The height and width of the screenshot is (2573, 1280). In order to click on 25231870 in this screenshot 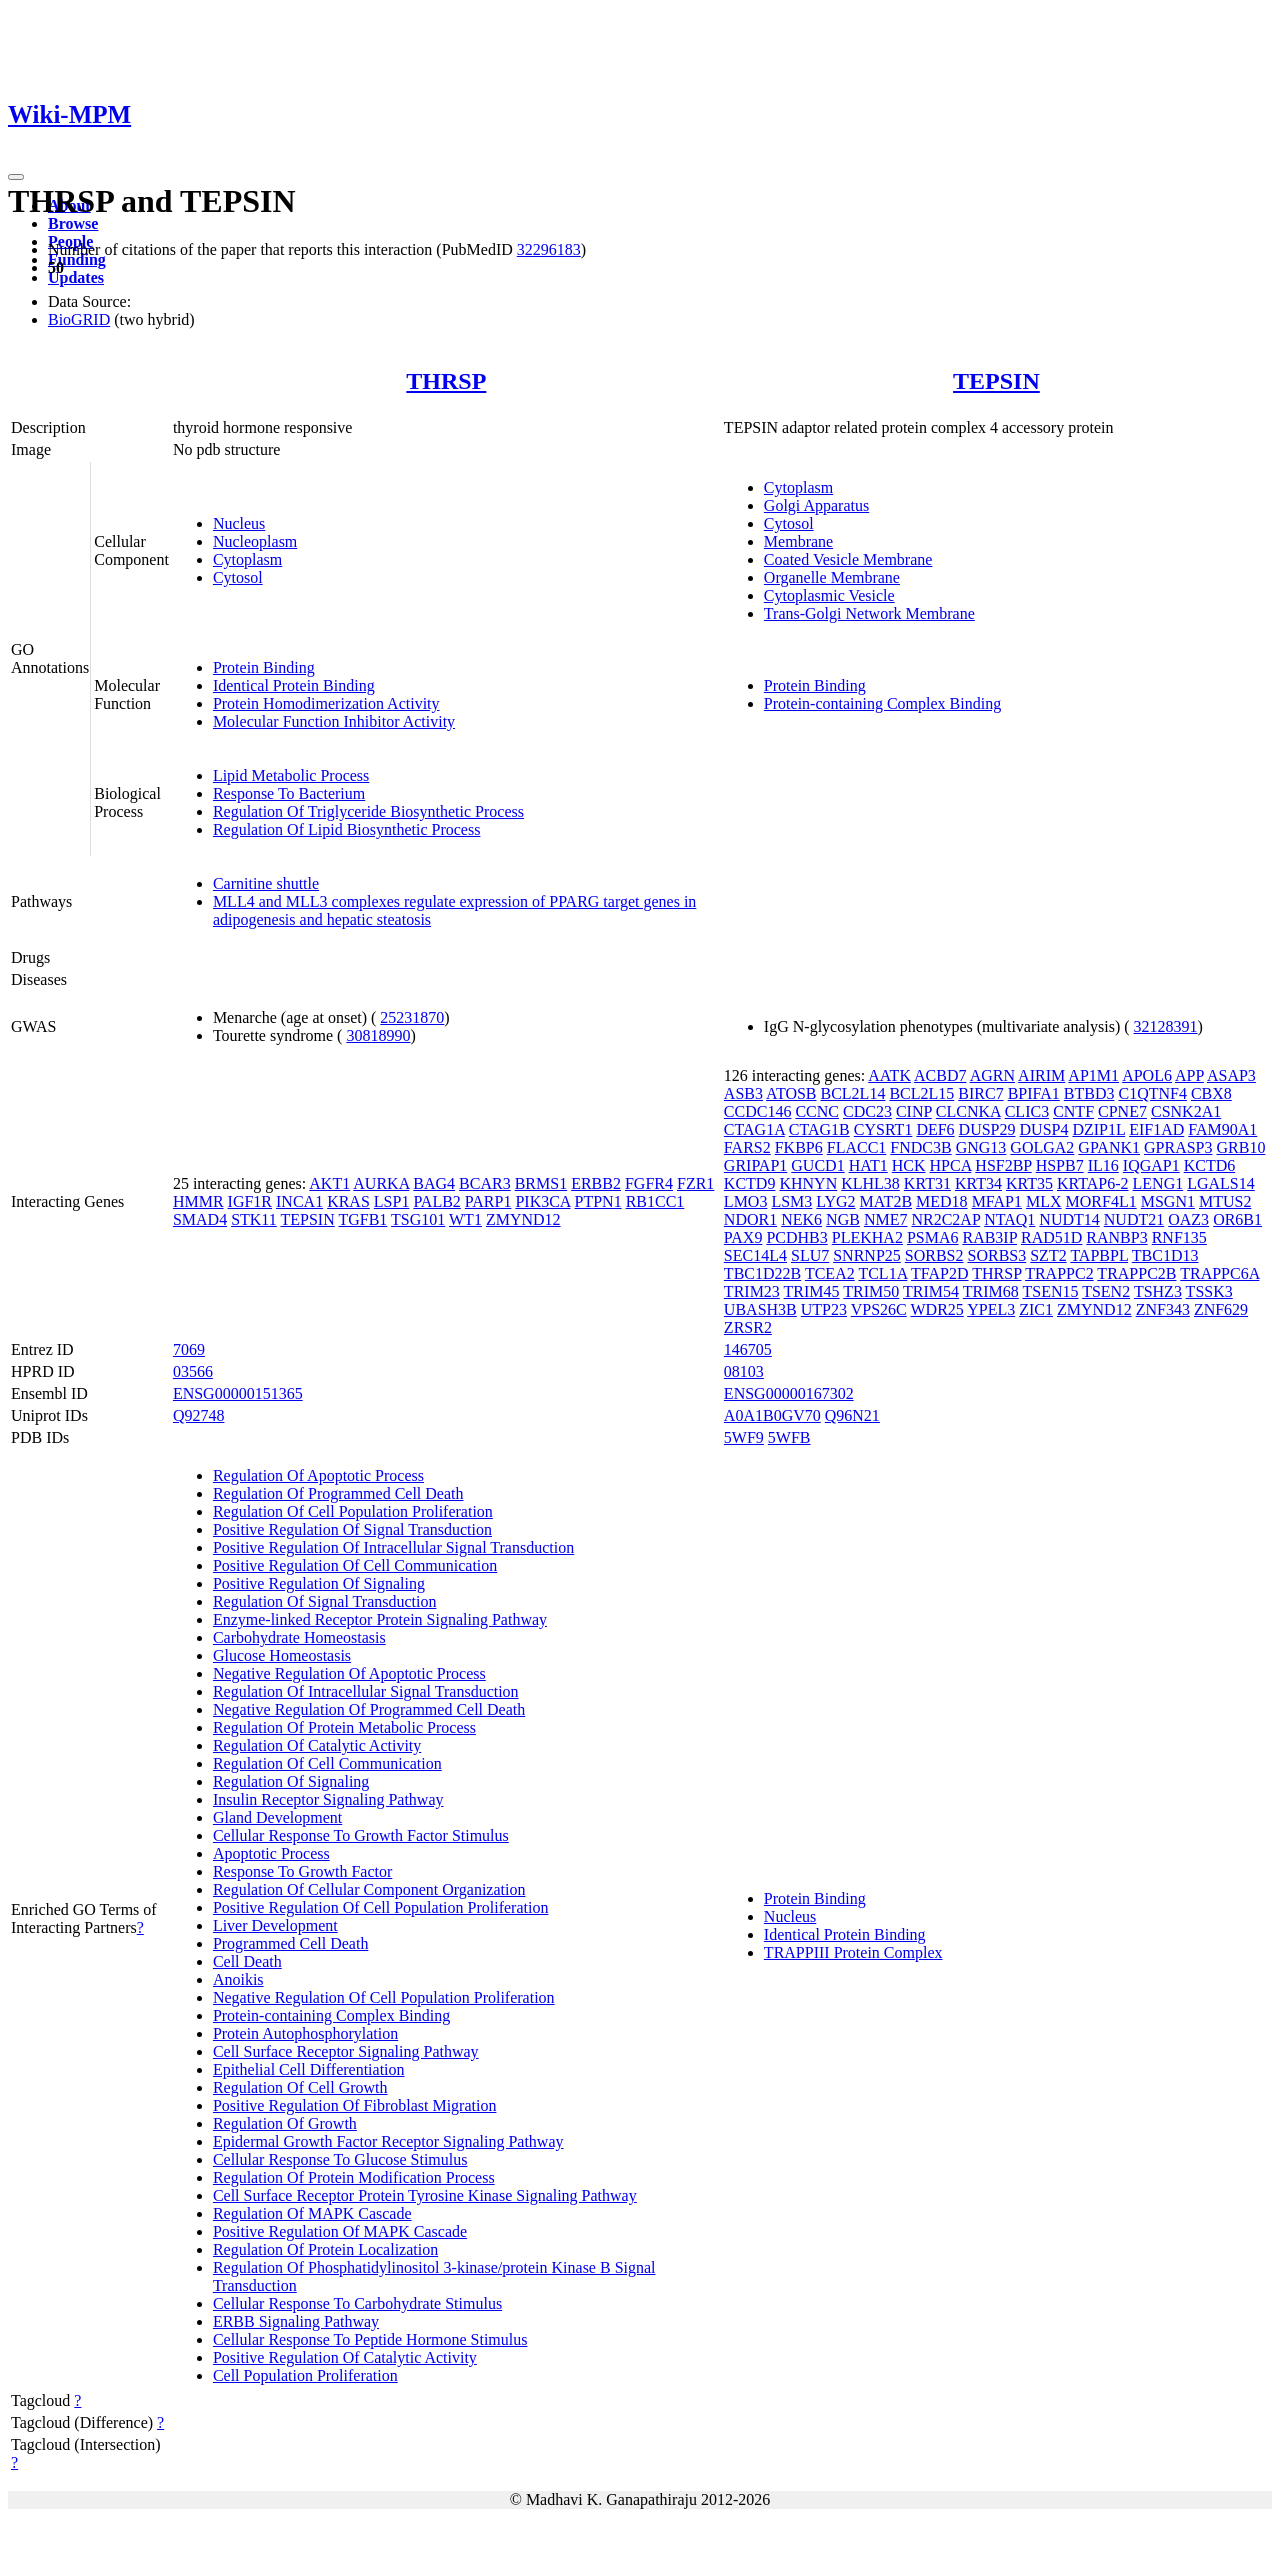, I will do `click(412, 1017)`.